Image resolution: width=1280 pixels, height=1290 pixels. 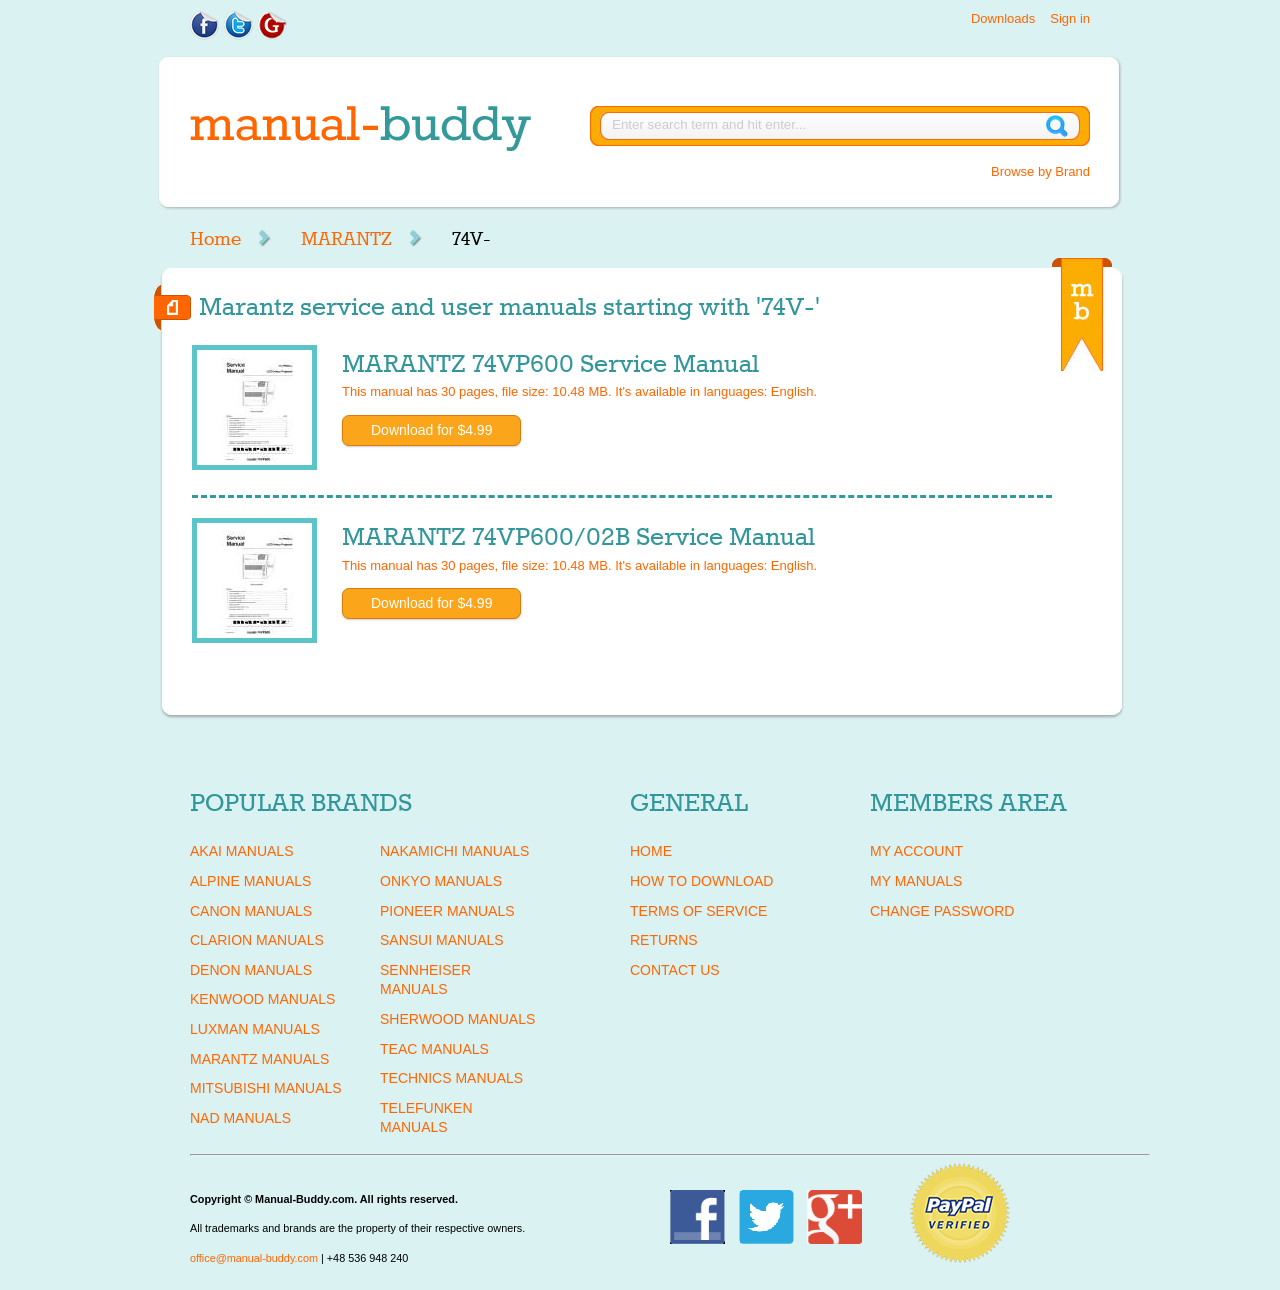 What do you see at coordinates (701, 881) in the screenshot?
I see `How To Download` at bounding box center [701, 881].